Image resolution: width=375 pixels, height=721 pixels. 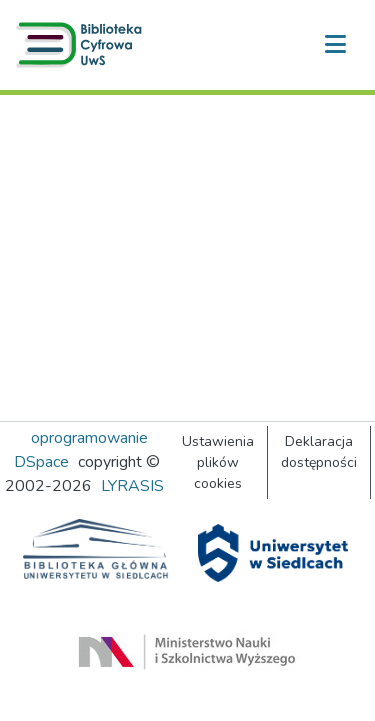 What do you see at coordinates (335, 45) in the screenshot?
I see `[Przełącz nawigację]` at bounding box center [335, 45].